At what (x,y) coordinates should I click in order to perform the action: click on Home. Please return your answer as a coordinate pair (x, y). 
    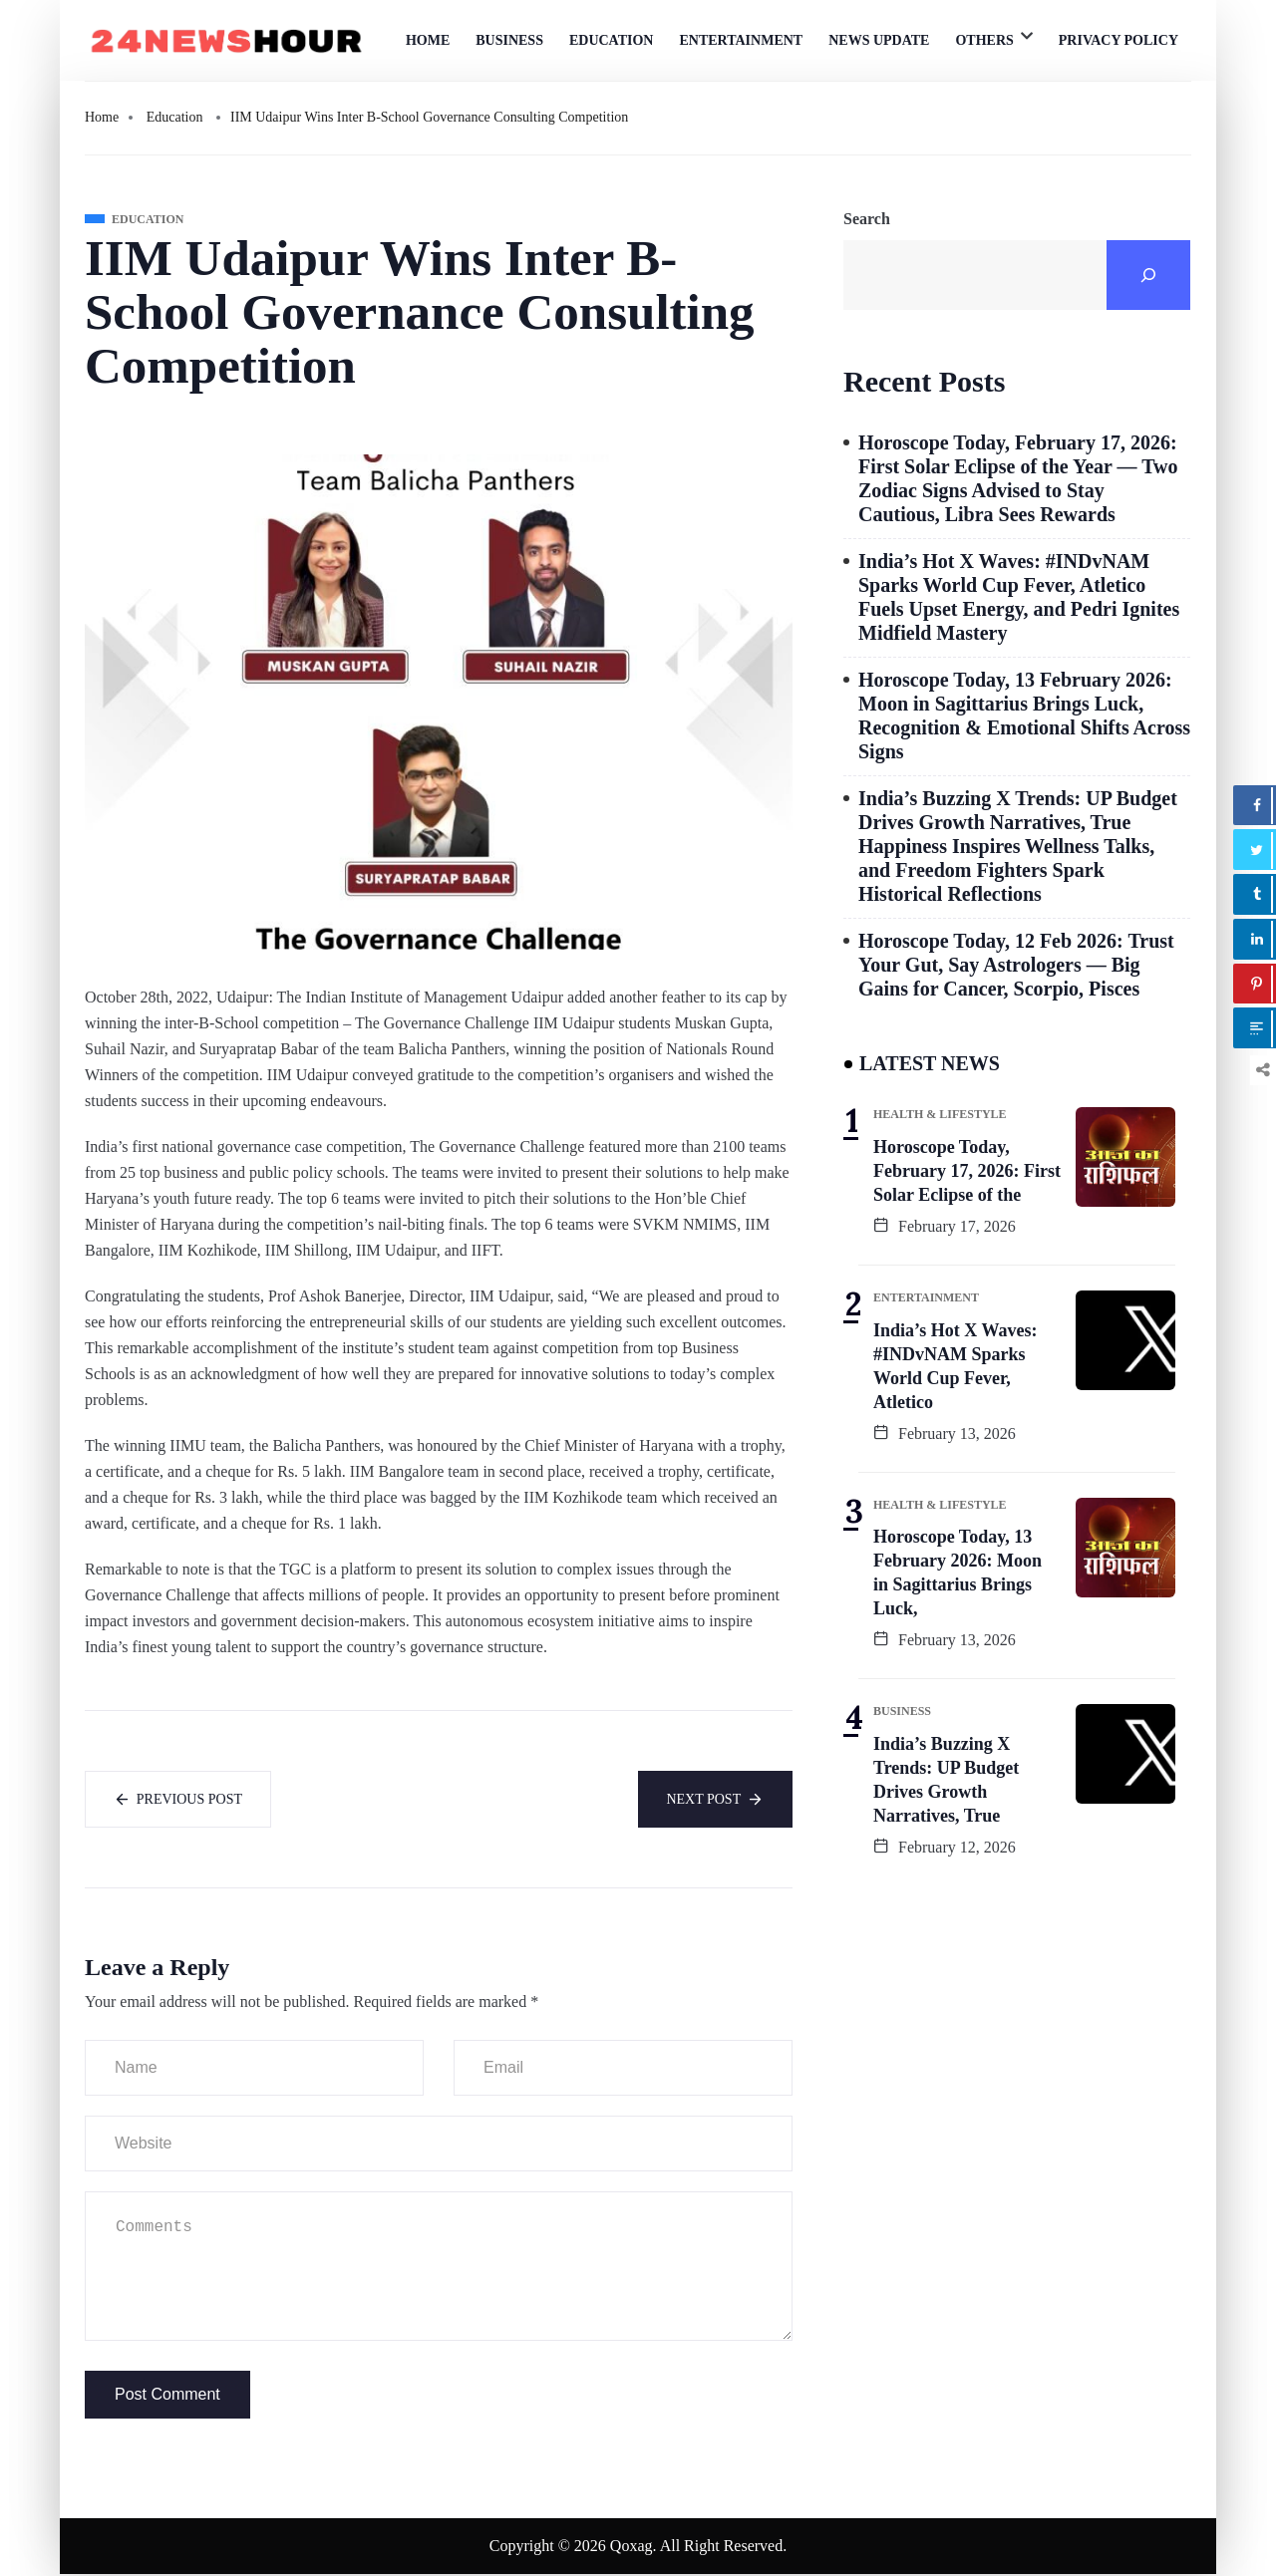
    Looking at the image, I should click on (428, 40).